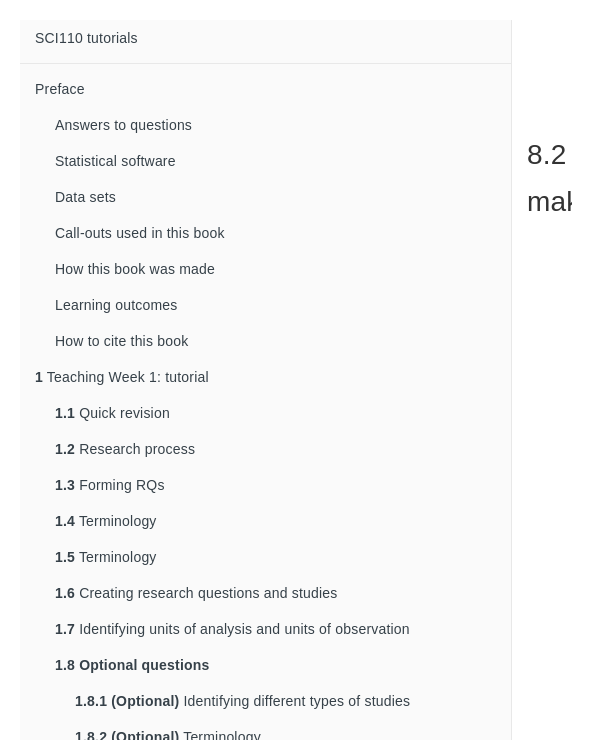  I want to click on Data sets, so click(85, 197).